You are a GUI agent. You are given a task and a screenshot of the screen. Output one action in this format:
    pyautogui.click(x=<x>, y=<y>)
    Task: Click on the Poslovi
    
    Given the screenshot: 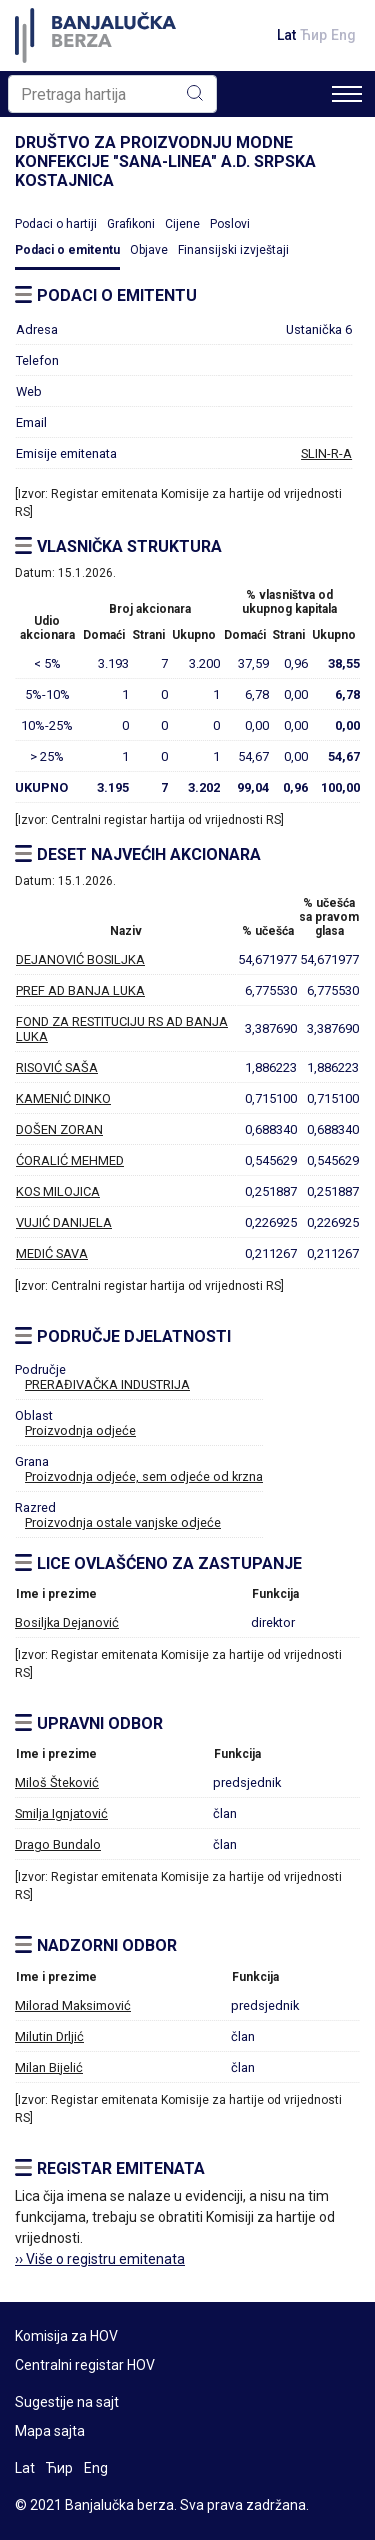 What is the action you would take?
    pyautogui.click(x=230, y=224)
    